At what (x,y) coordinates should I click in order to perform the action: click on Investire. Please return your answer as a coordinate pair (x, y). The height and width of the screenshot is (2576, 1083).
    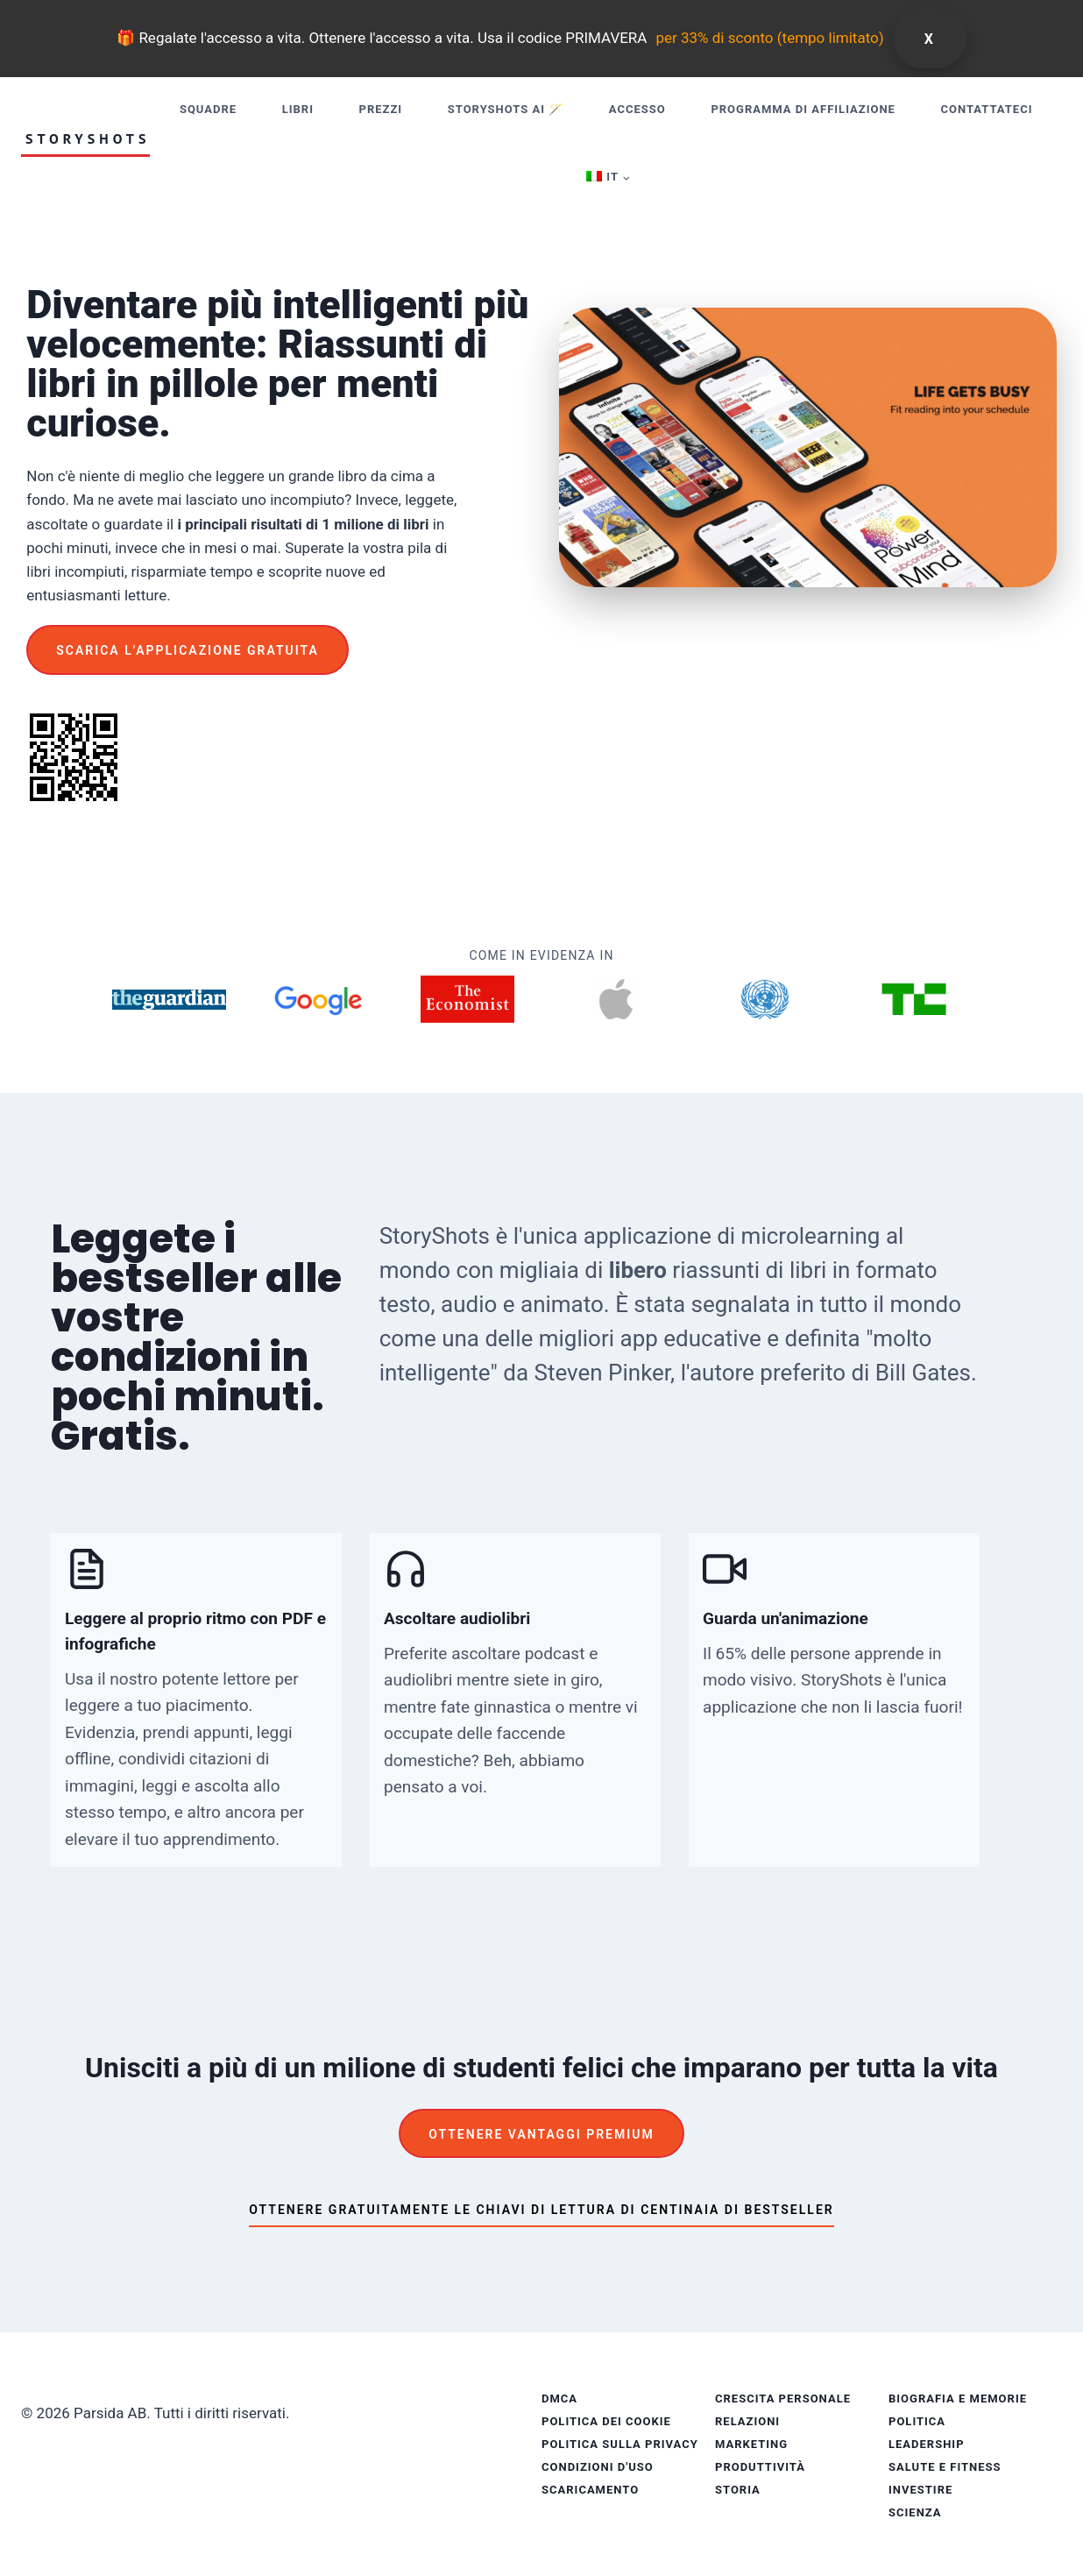
    Looking at the image, I should click on (920, 2489).